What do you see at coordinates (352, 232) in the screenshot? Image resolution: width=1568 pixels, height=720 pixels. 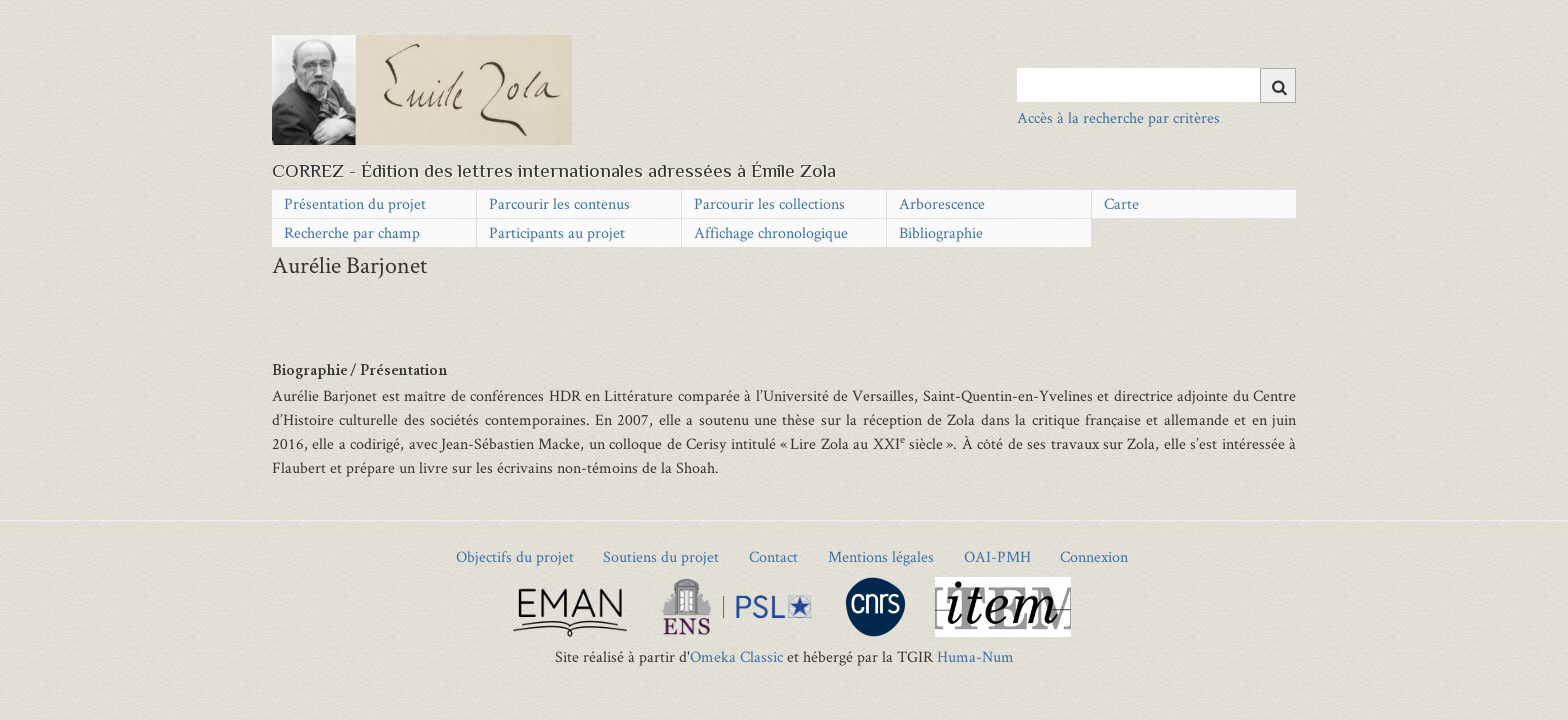 I see `Recherche par champ` at bounding box center [352, 232].